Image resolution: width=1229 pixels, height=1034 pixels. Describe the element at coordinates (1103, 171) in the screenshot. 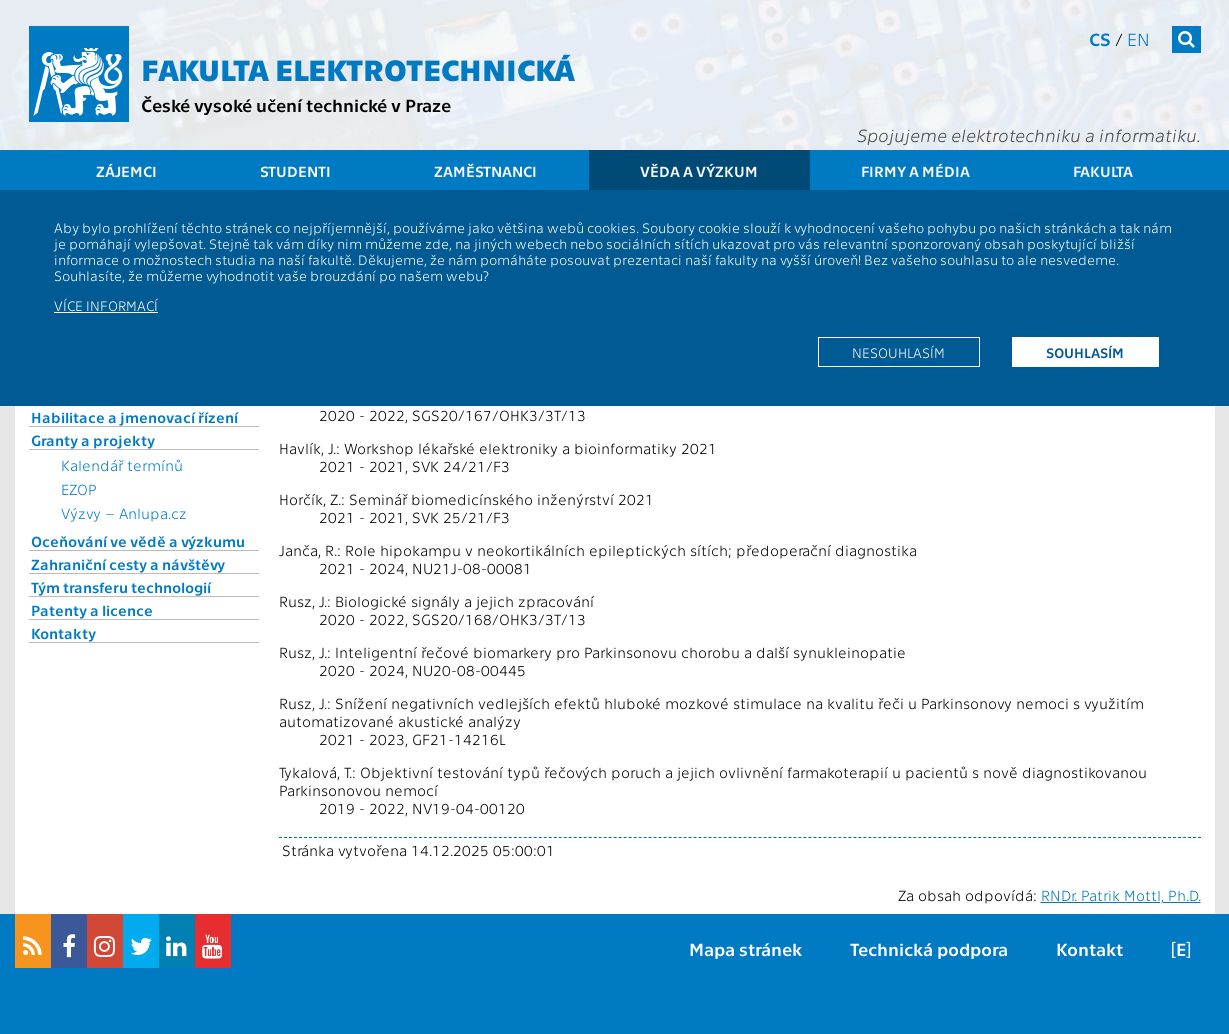

I see `Fakulta` at that location.